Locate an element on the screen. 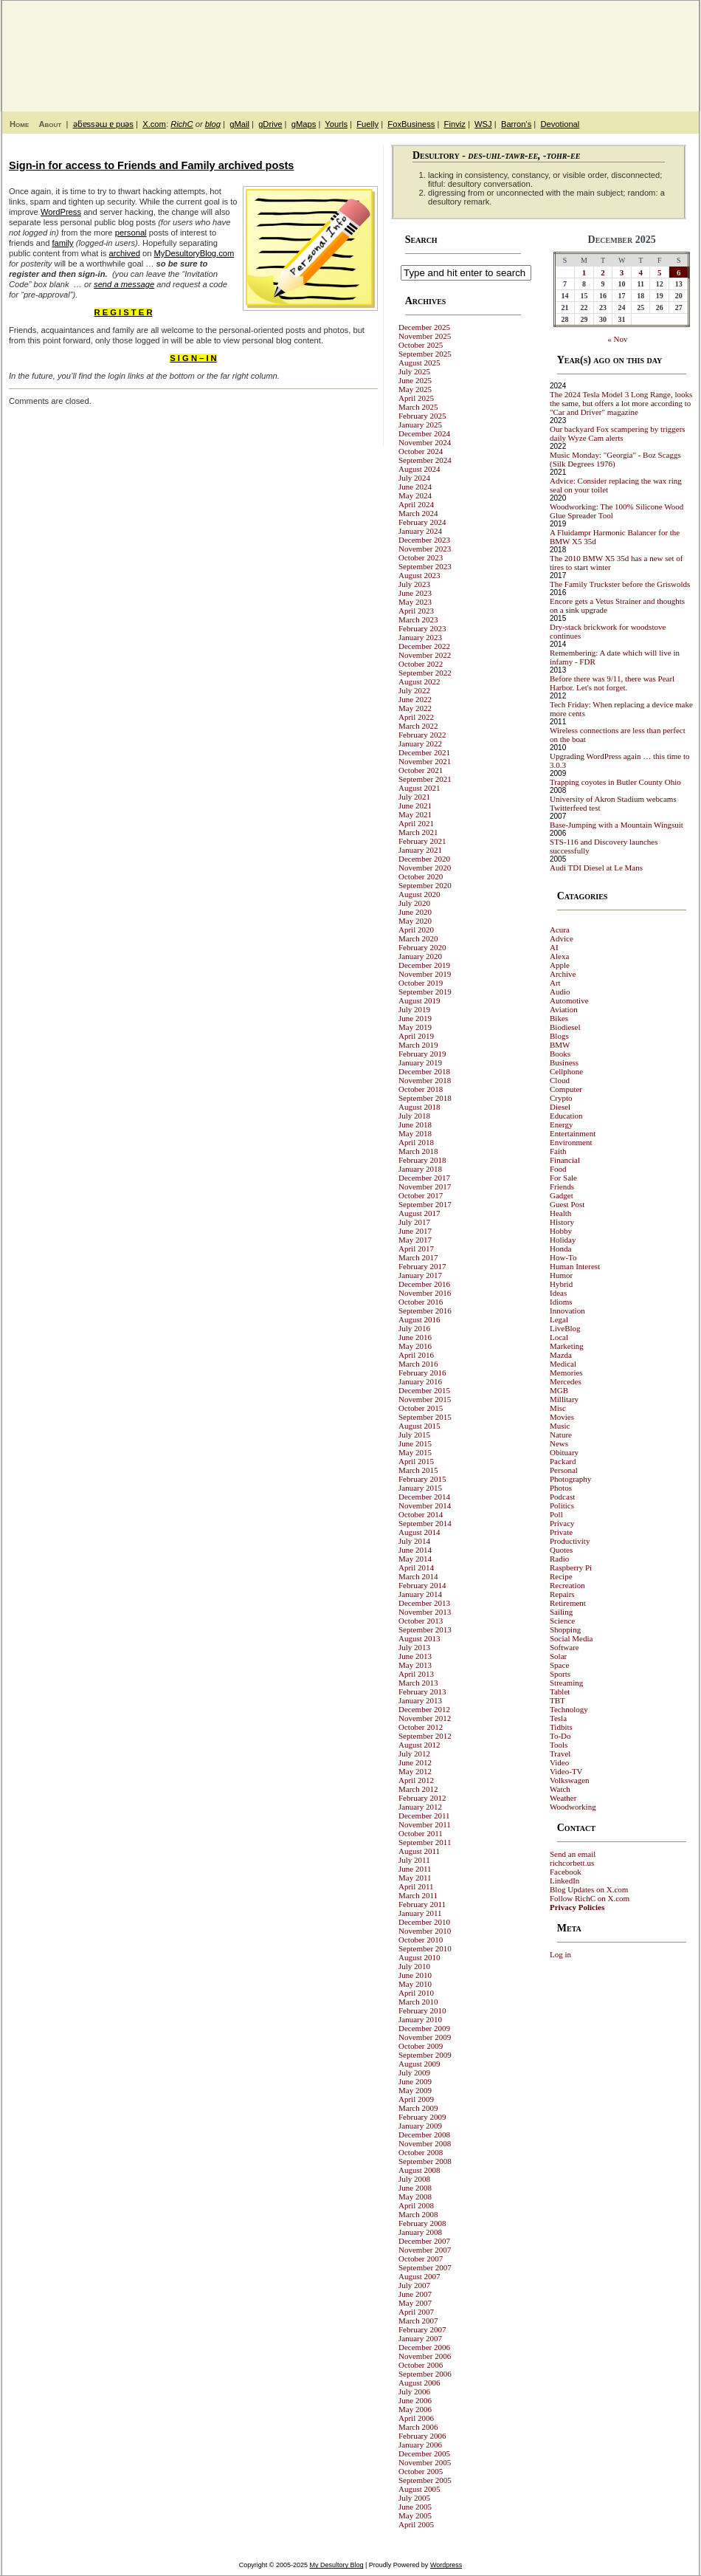  Recipe is located at coordinates (561, 1576).